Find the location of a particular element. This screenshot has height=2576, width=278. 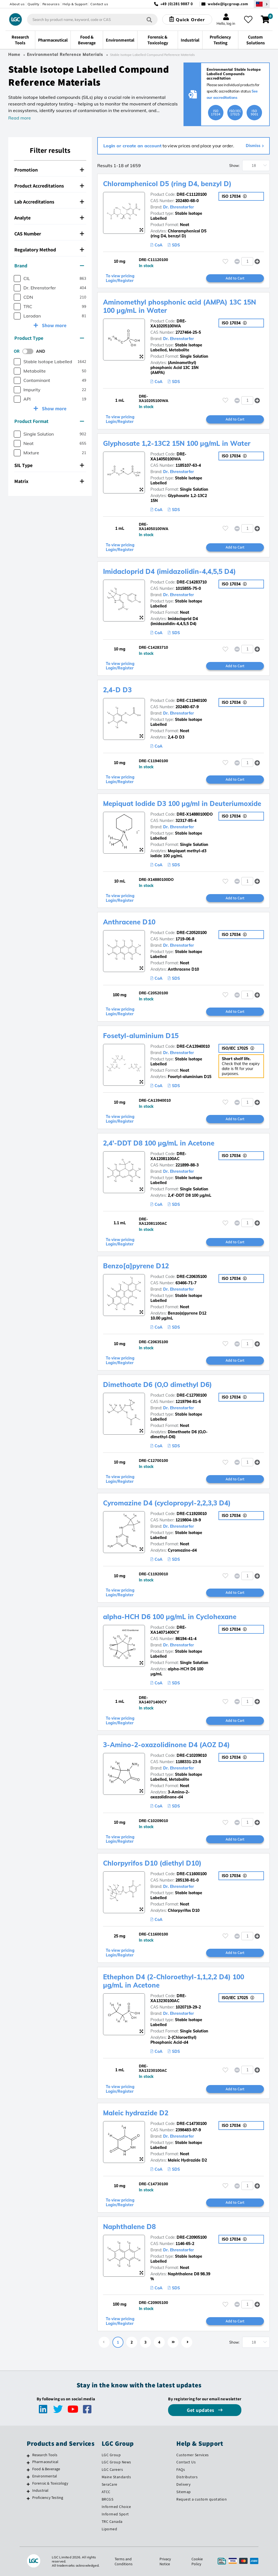

Industrial is located at coordinates (40, 2490).